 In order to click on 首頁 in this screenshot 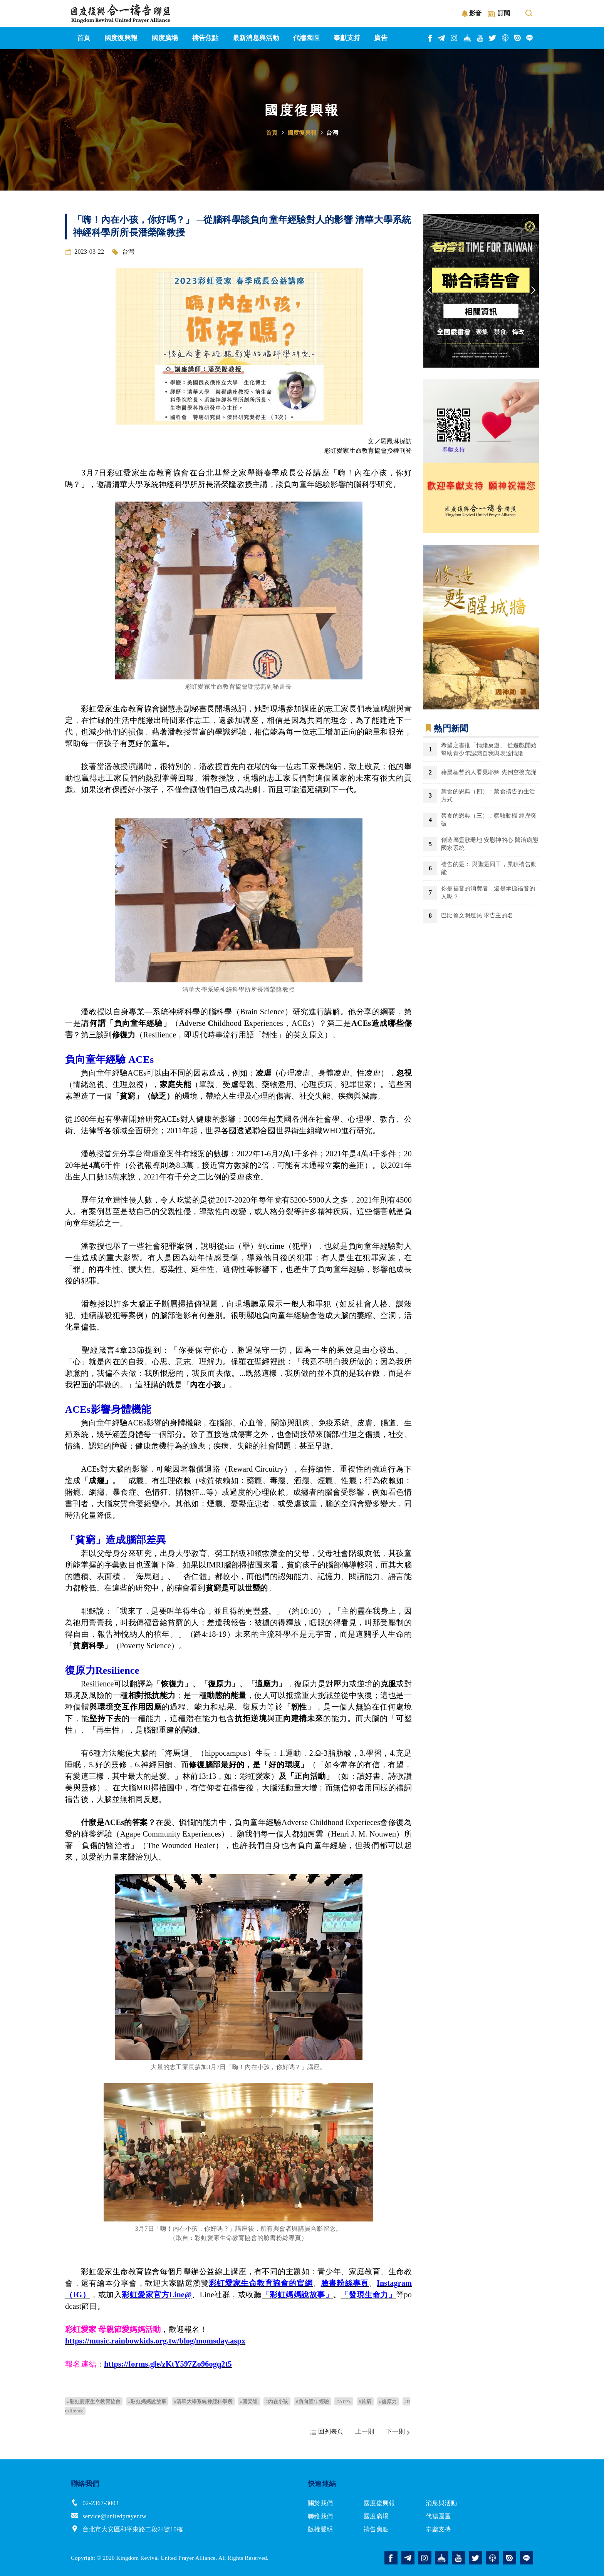, I will do `click(272, 133)`.